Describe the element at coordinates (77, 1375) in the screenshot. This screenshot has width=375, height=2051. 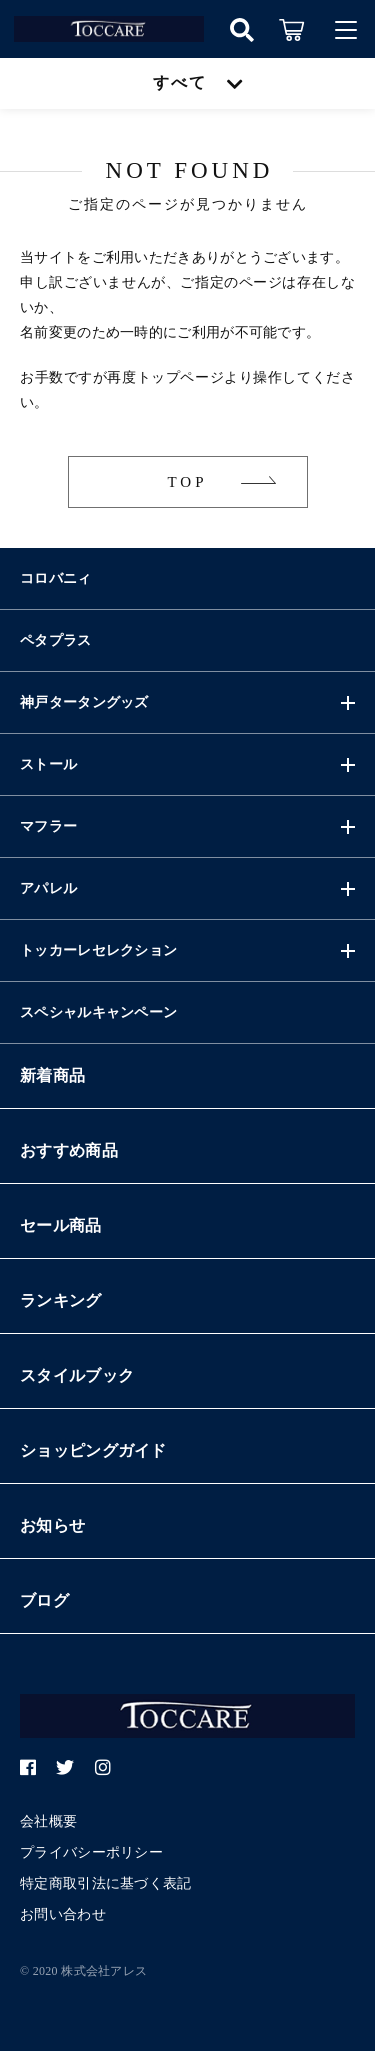
I see `スタイルブック` at that location.